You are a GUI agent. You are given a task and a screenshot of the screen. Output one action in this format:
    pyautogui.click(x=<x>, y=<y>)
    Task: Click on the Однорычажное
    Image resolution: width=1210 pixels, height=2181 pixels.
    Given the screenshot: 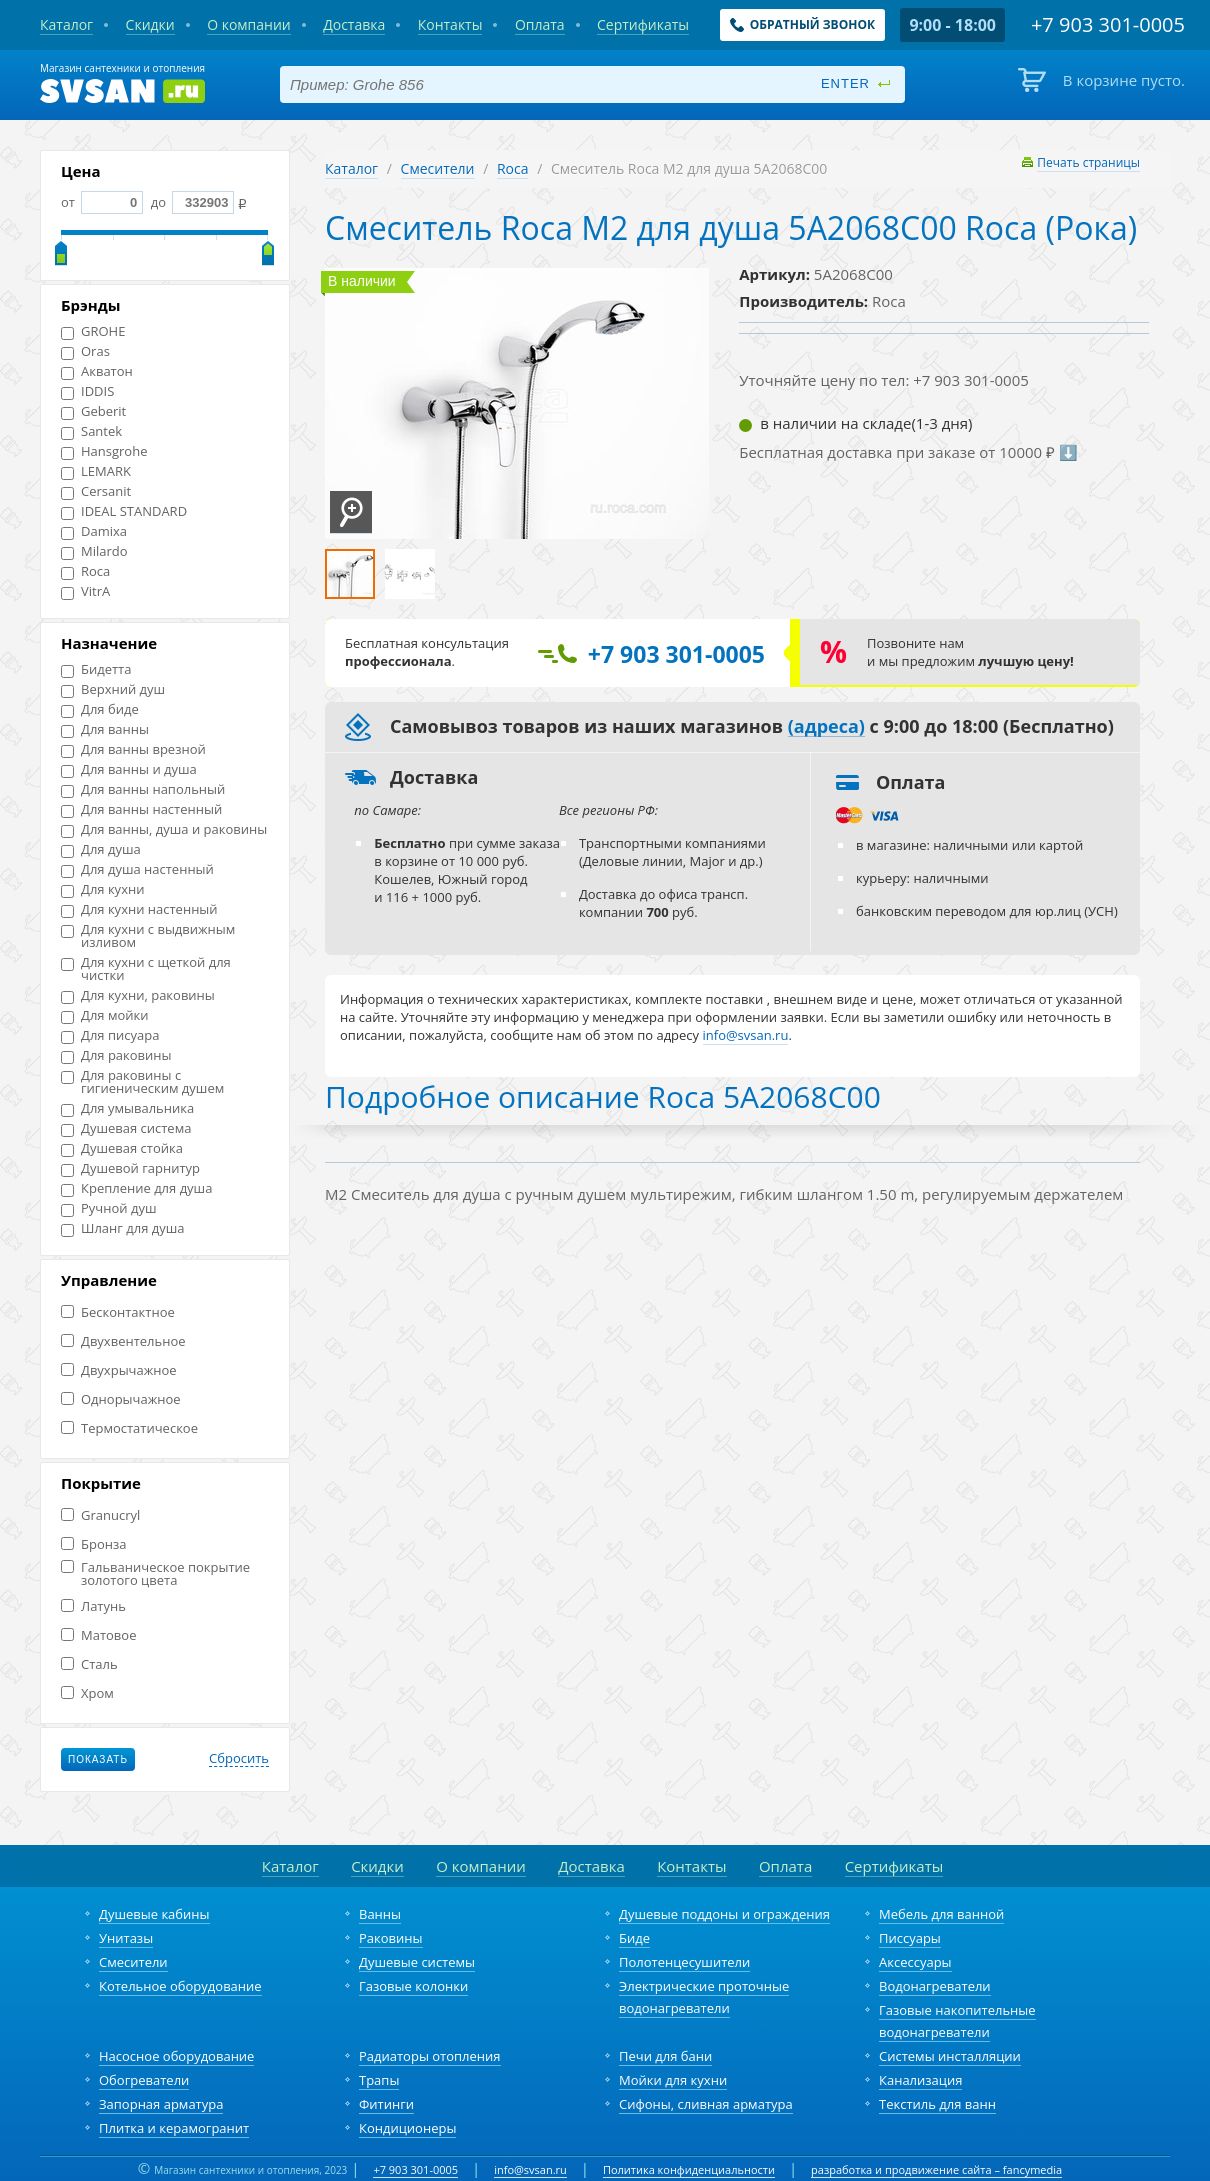 What is the action you would take?
    pyautogui.click(x=121, y=1399)
    